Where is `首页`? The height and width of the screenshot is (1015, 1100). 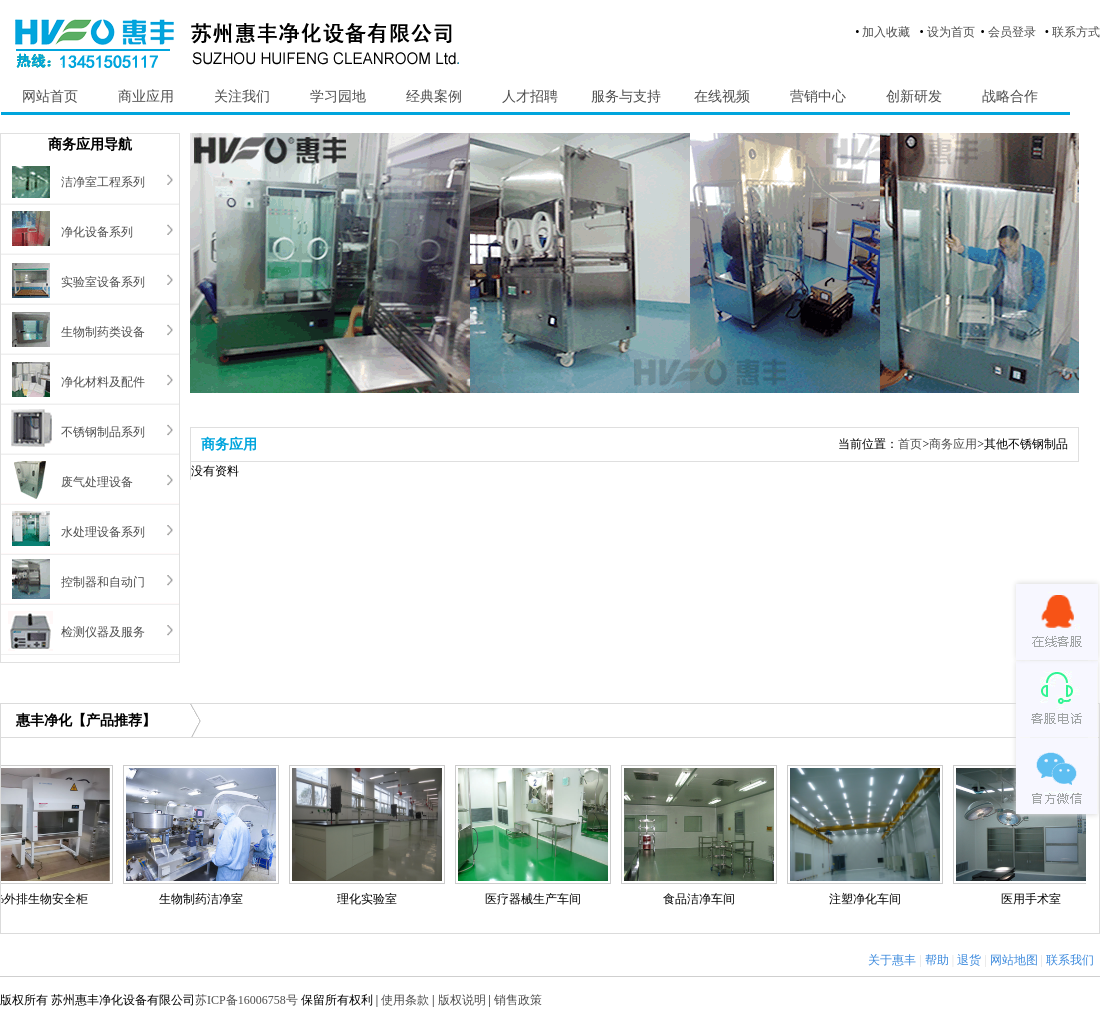 首页 is located at coordinates (910, 444).